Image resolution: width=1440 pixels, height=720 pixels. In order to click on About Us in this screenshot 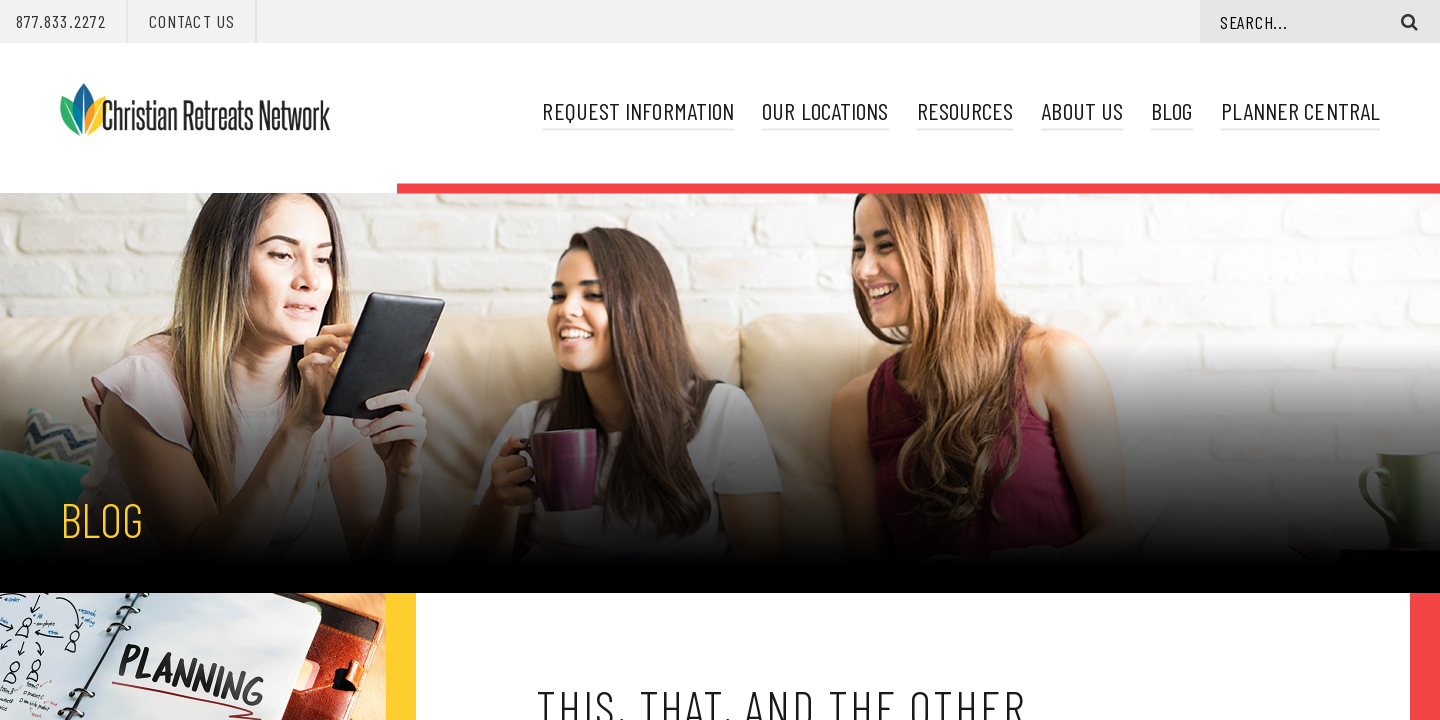, I will do `click(1082, 110)`.